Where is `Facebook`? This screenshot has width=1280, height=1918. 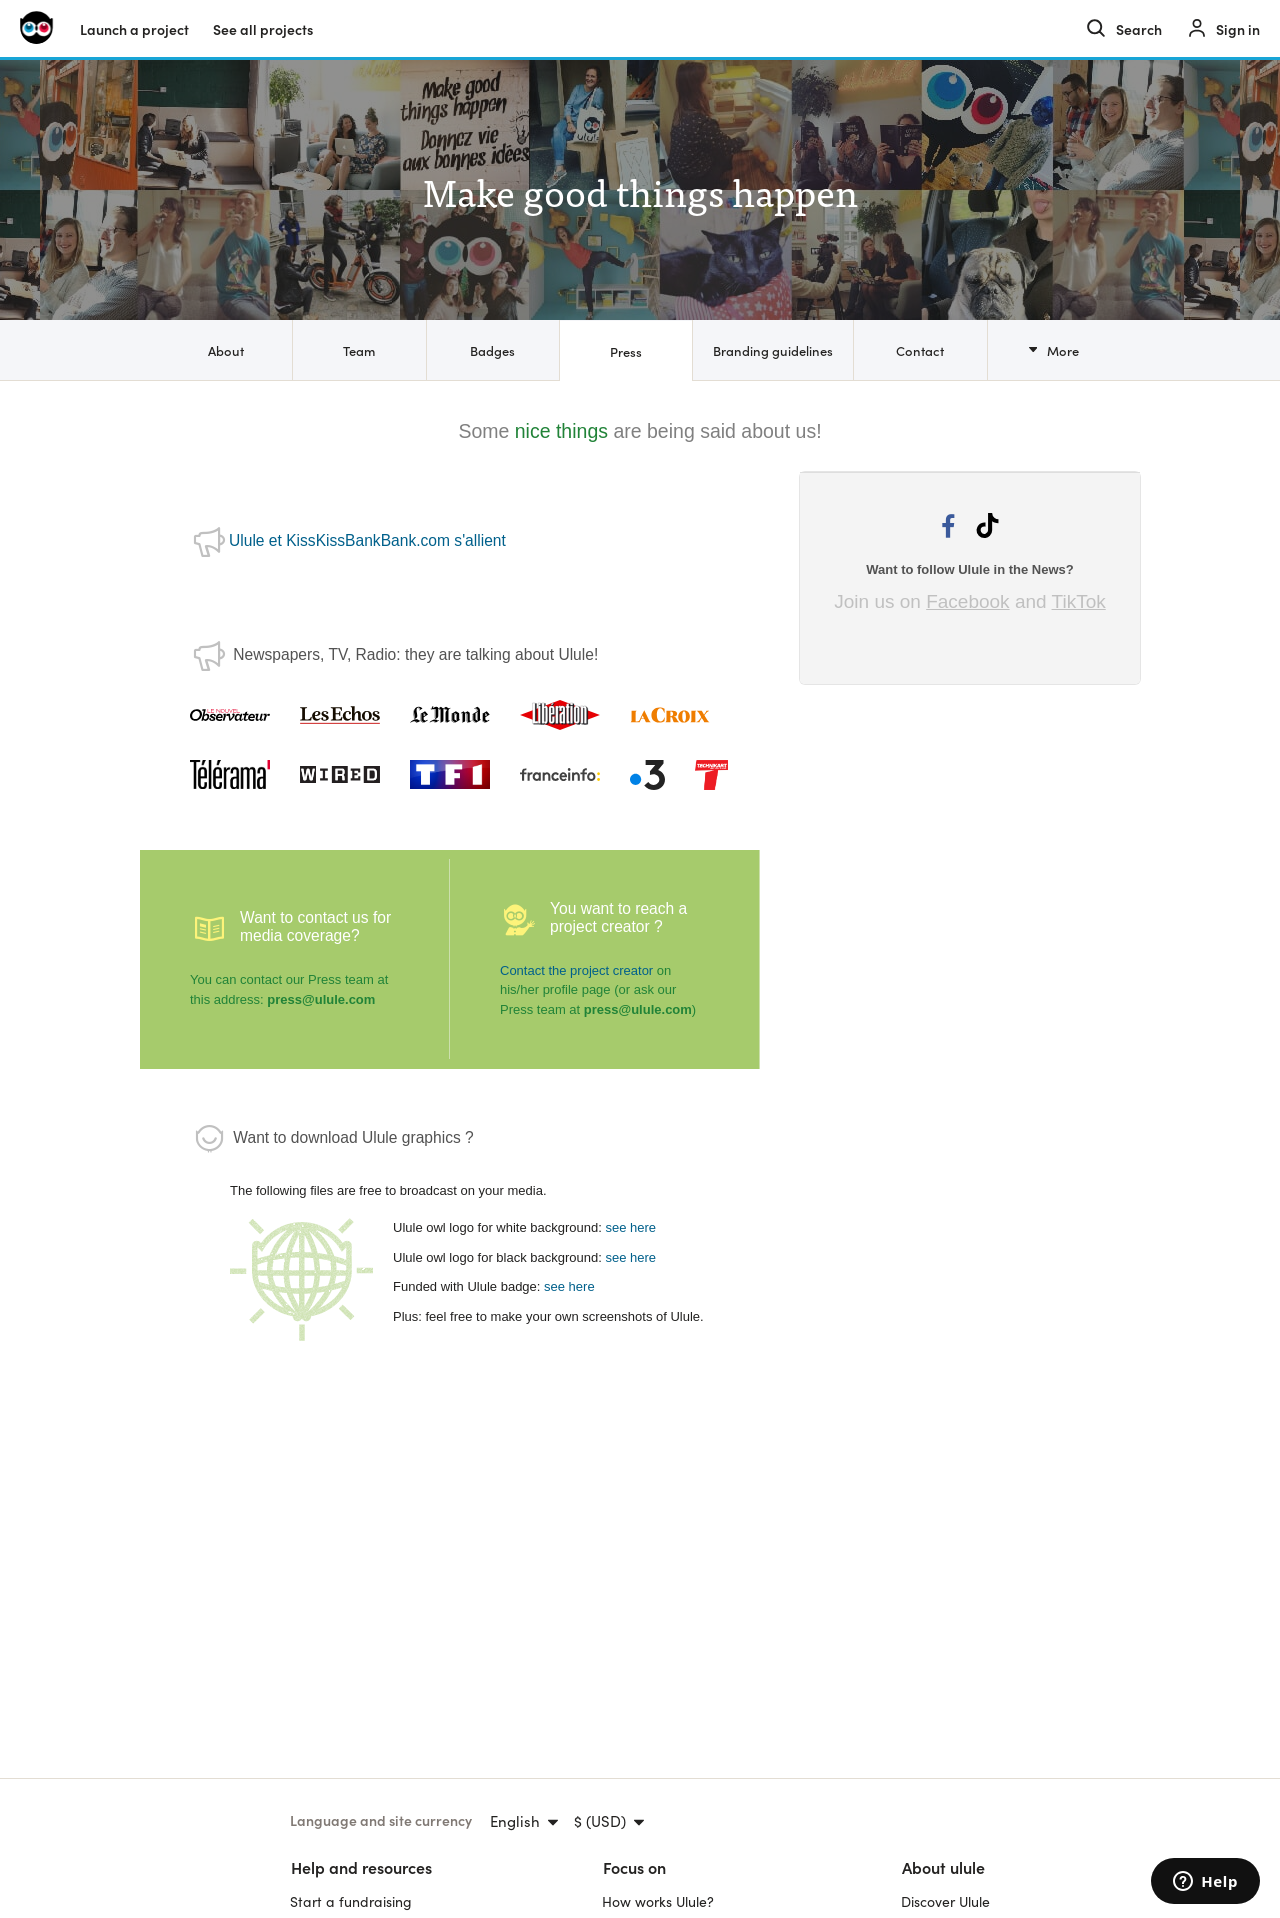 Facebook is located at coordinates (967, 601).